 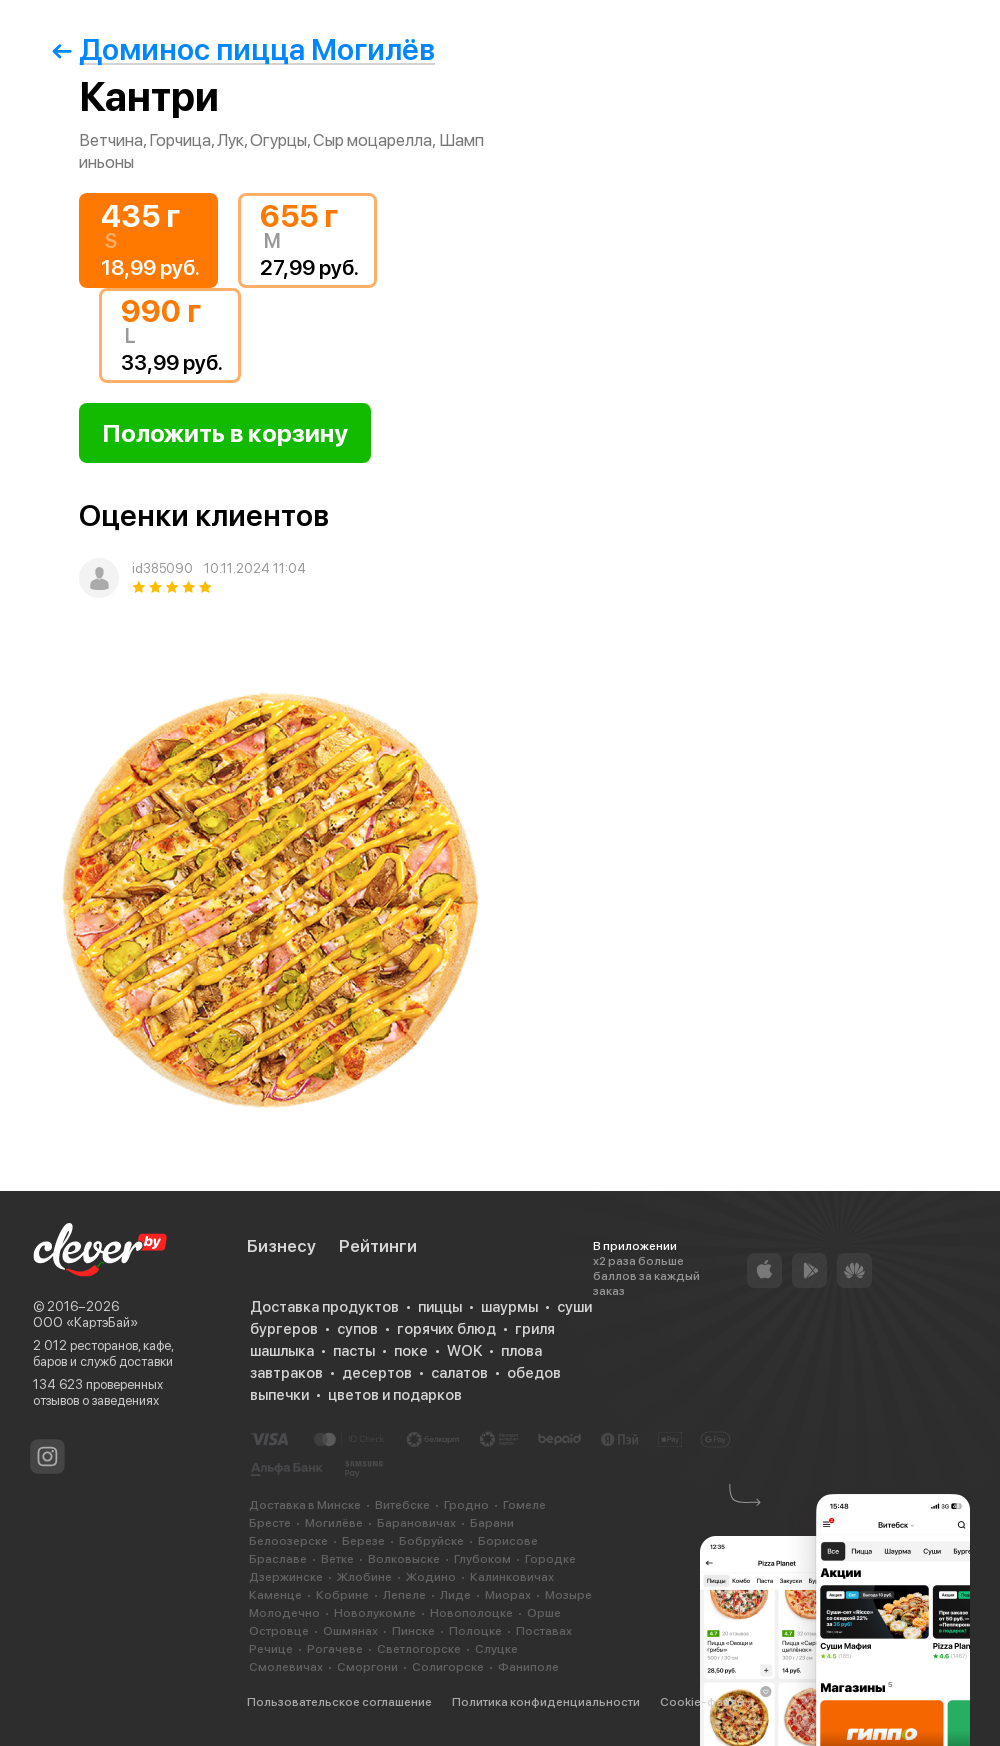 I want to click on Поставах, so click(x=544, y=1631).